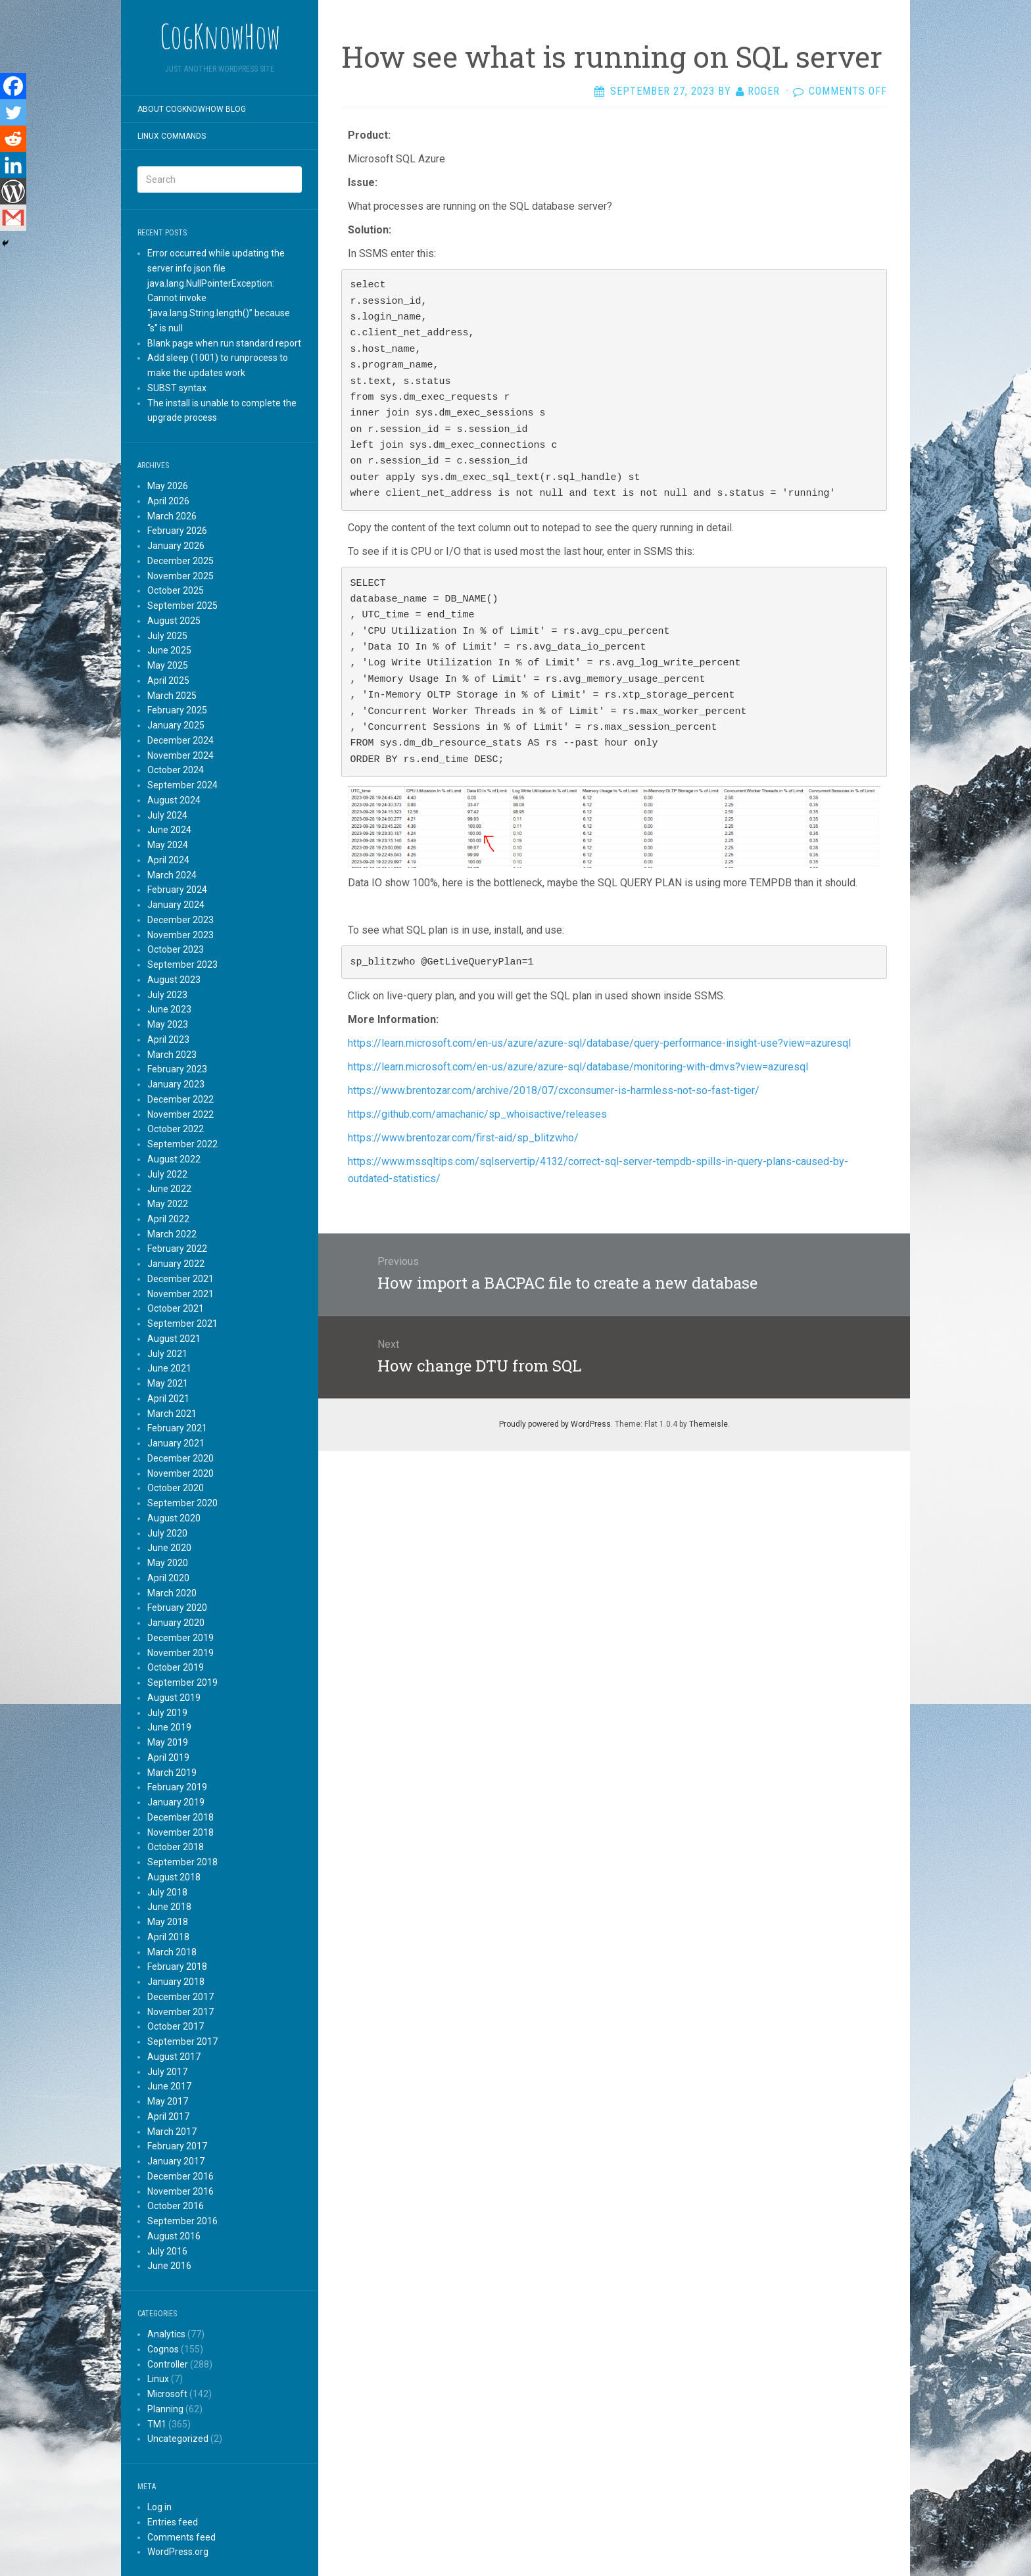  What do you see at coordinates (167, 1383) in the screenshot?
I see `May 2021` at bounding box center [167, 1383].